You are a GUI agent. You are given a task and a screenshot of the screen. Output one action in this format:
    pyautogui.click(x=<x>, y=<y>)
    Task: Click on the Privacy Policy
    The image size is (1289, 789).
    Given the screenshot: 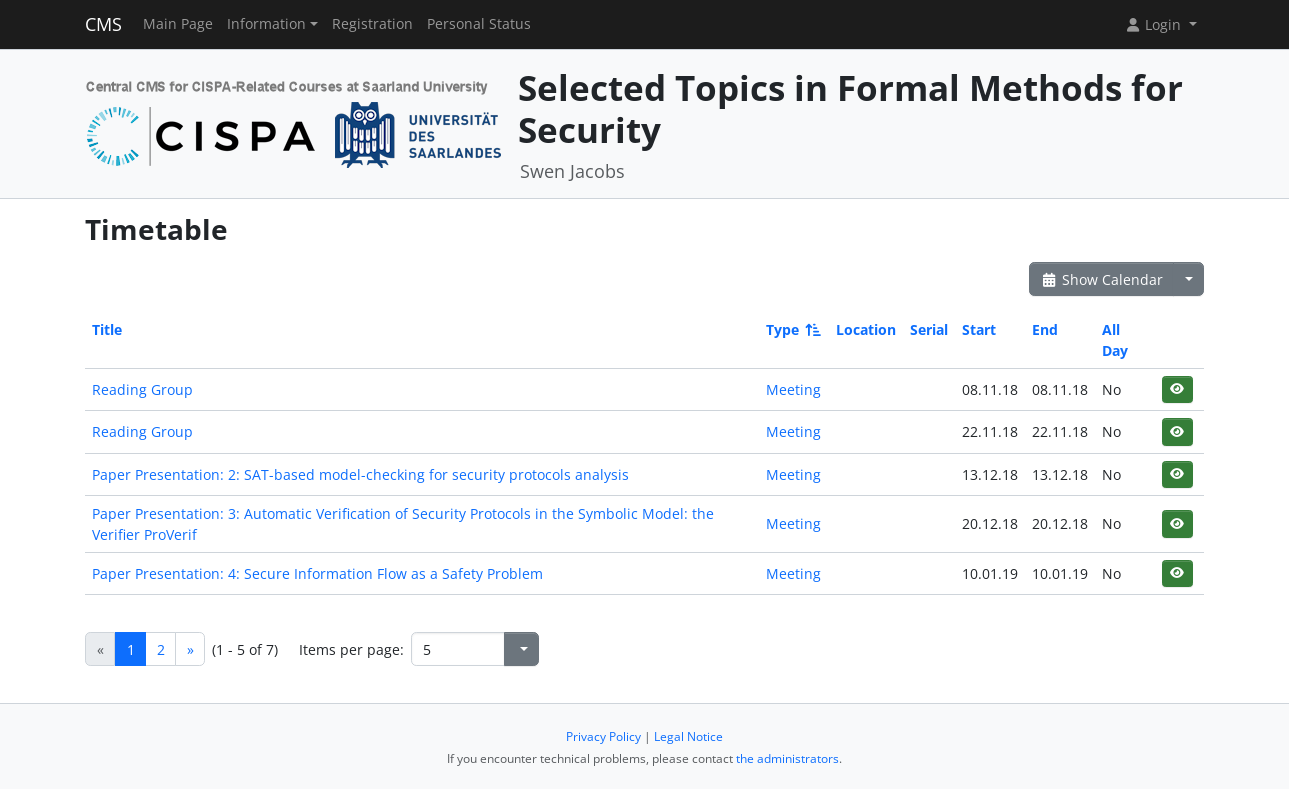 What is the action you would take?
    pyautogui.click(x=603, y=736)
    